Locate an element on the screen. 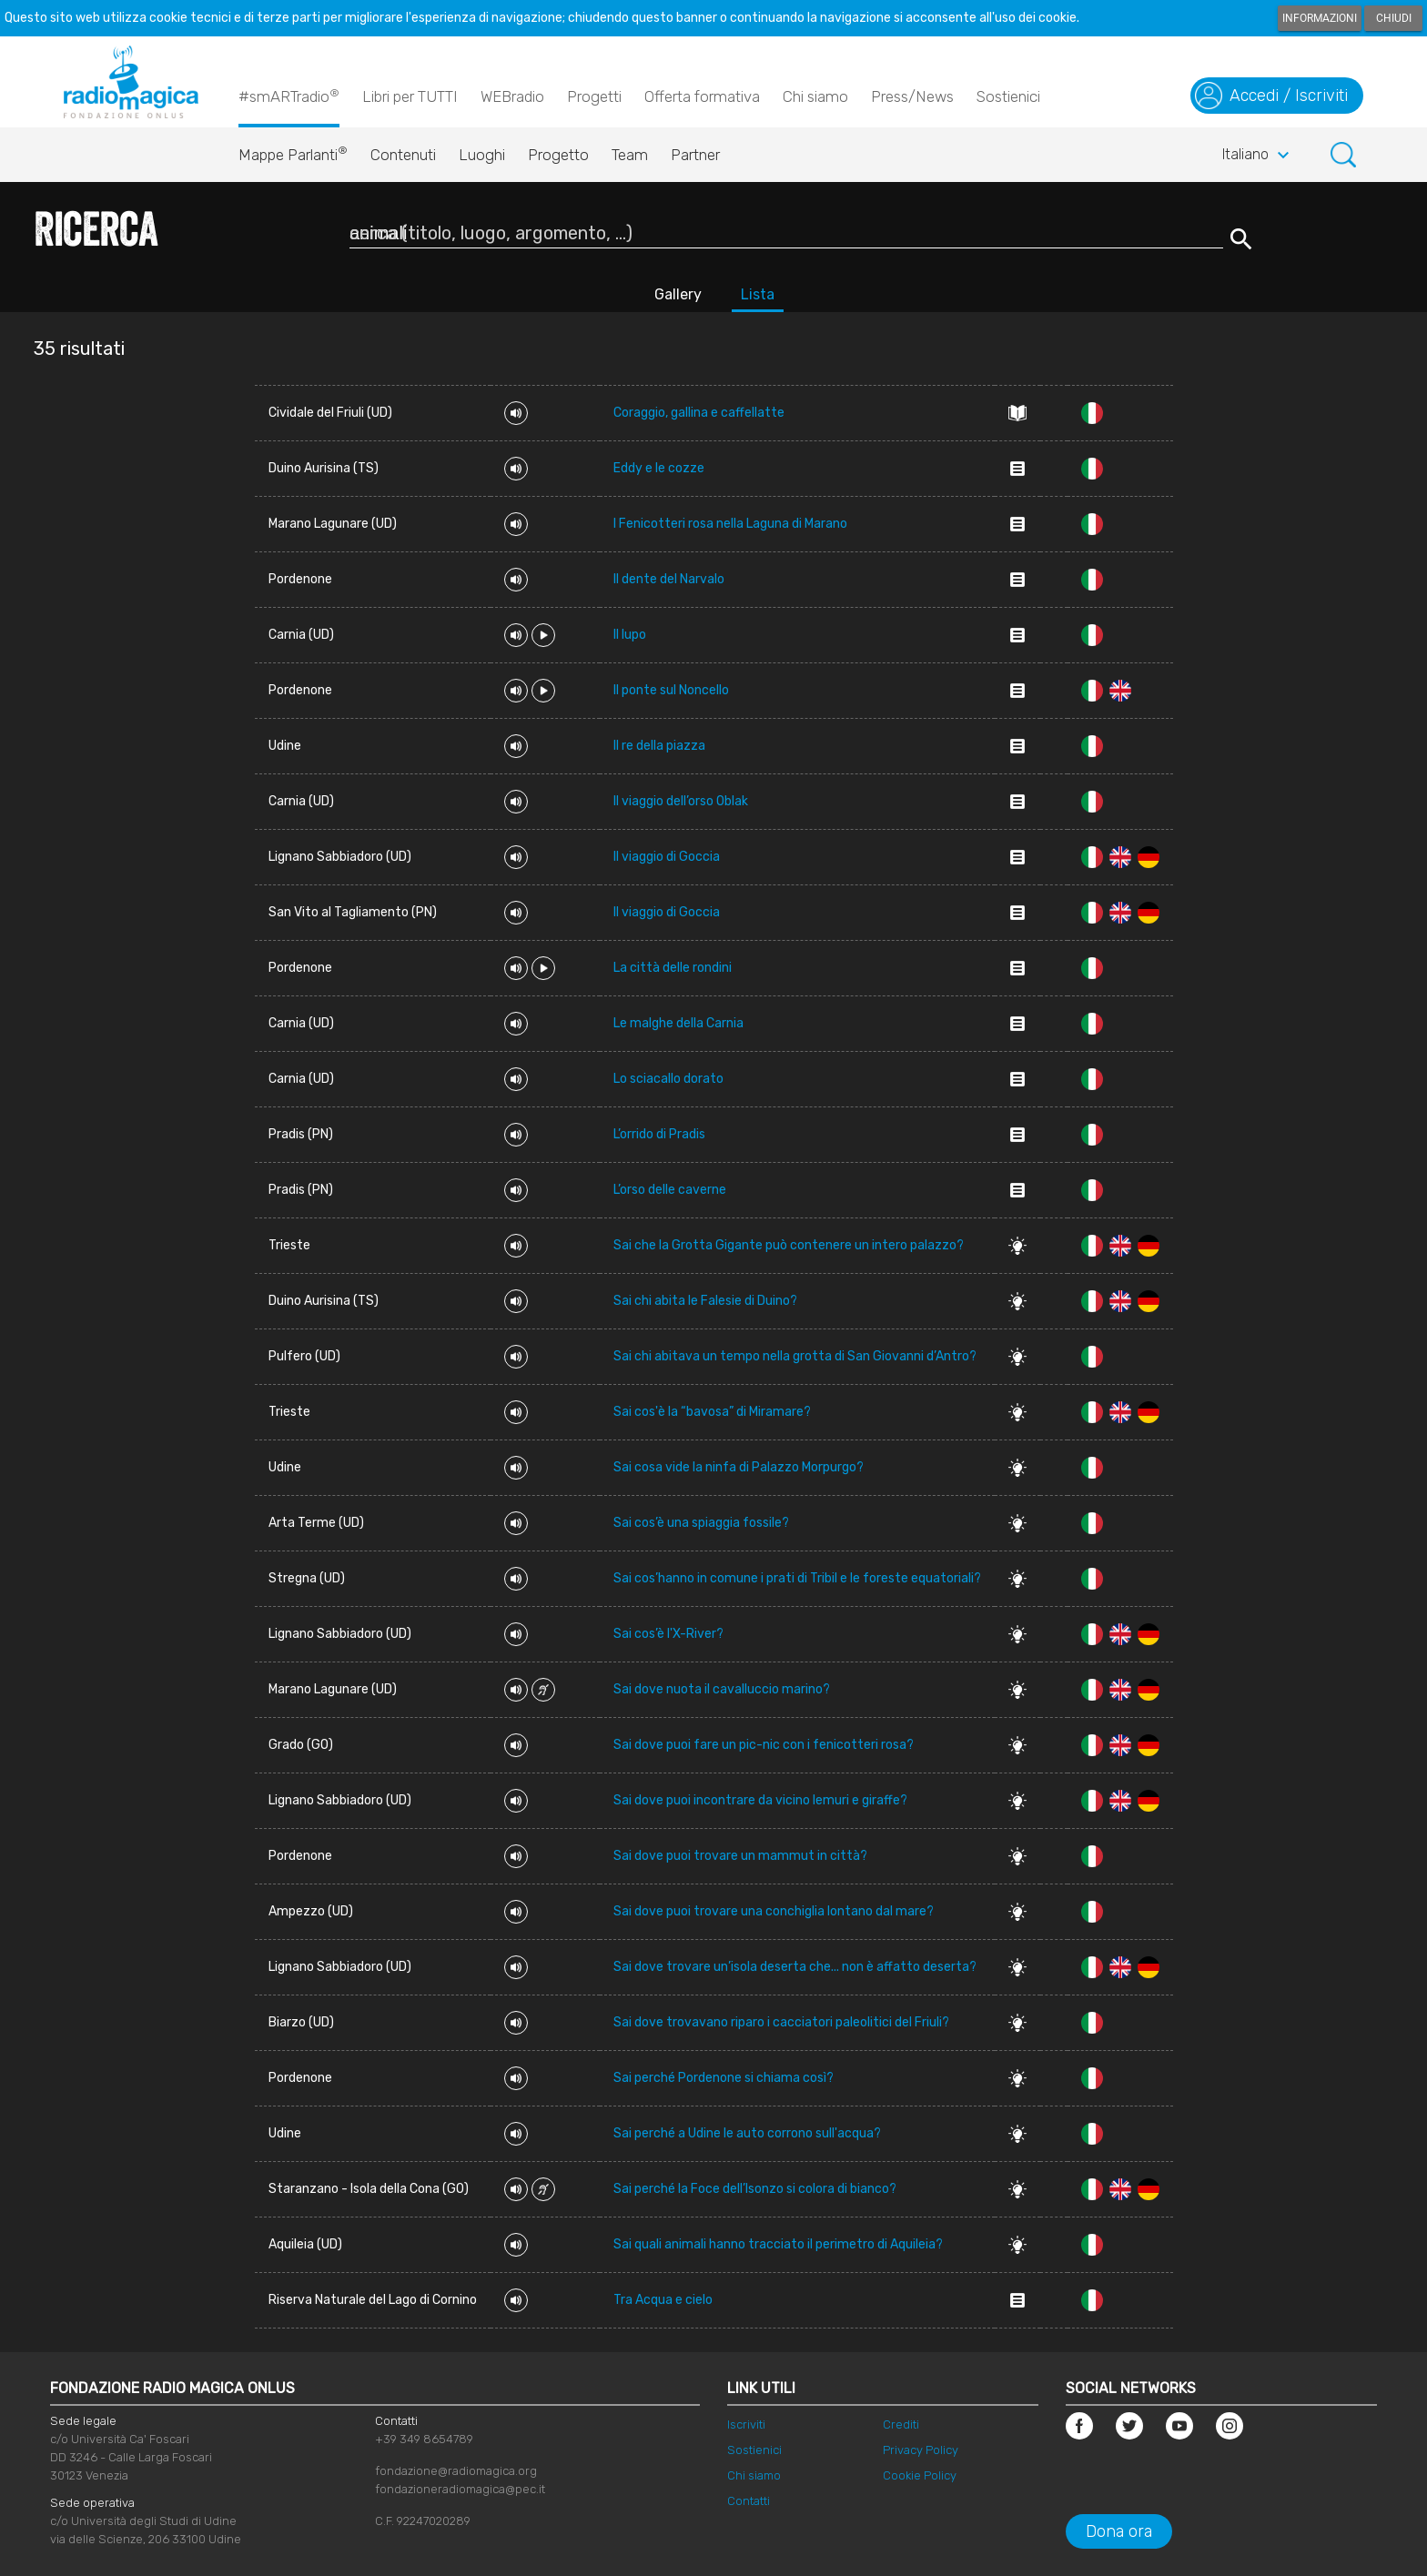  Libri per TUTTI is located at coordinates (410, 96).